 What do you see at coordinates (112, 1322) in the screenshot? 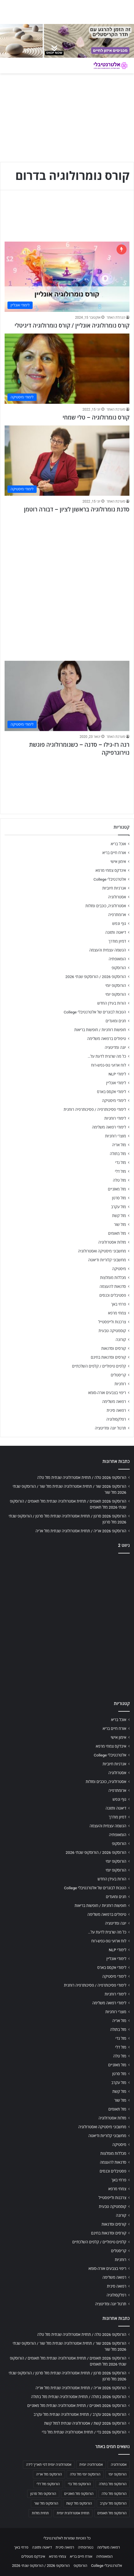
I see `צרכנות ולייפסטייל` at bounding box center [112, 1322].